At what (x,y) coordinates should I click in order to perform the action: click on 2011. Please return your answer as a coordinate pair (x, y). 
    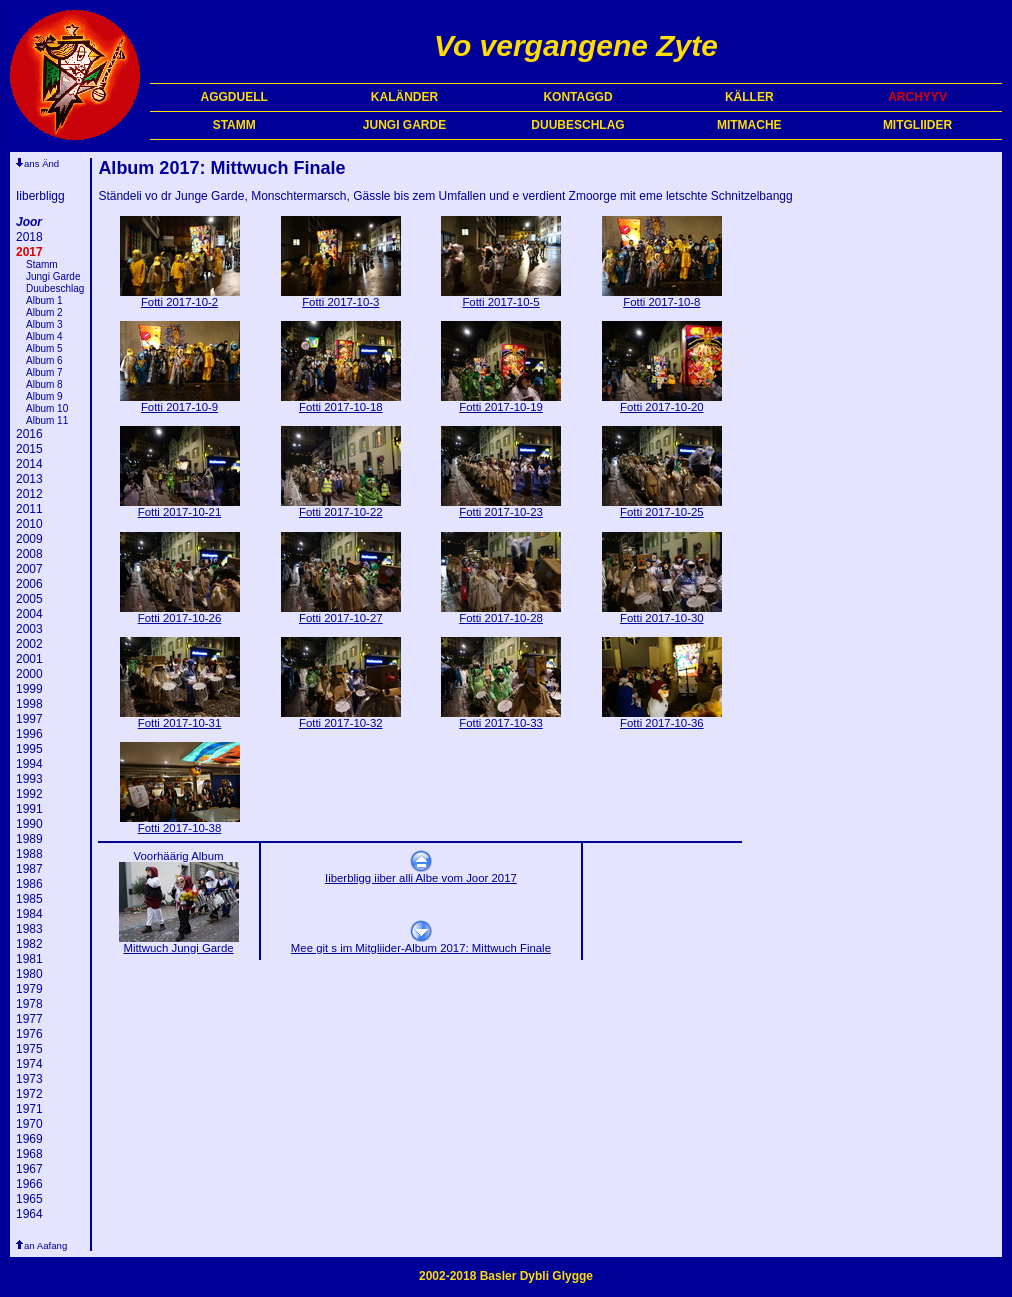
    Looking at the image, I should click on (29, 509).